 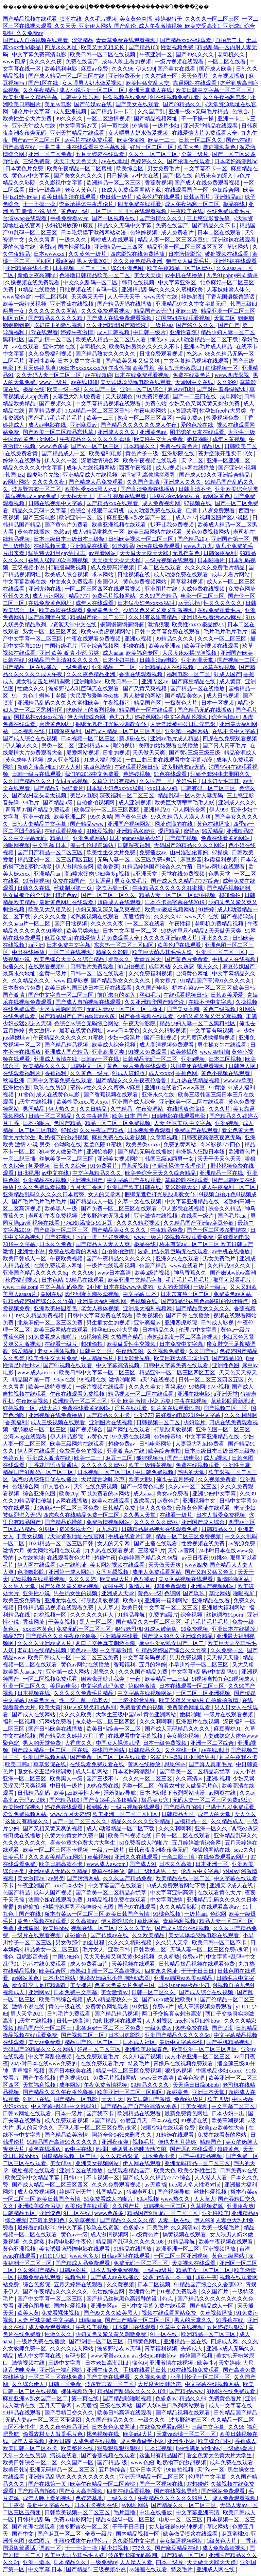 What do you see at coordinates (68, 567) in the screenshot?
I see `打屁股调教视频` at bounding box center [68, 567].